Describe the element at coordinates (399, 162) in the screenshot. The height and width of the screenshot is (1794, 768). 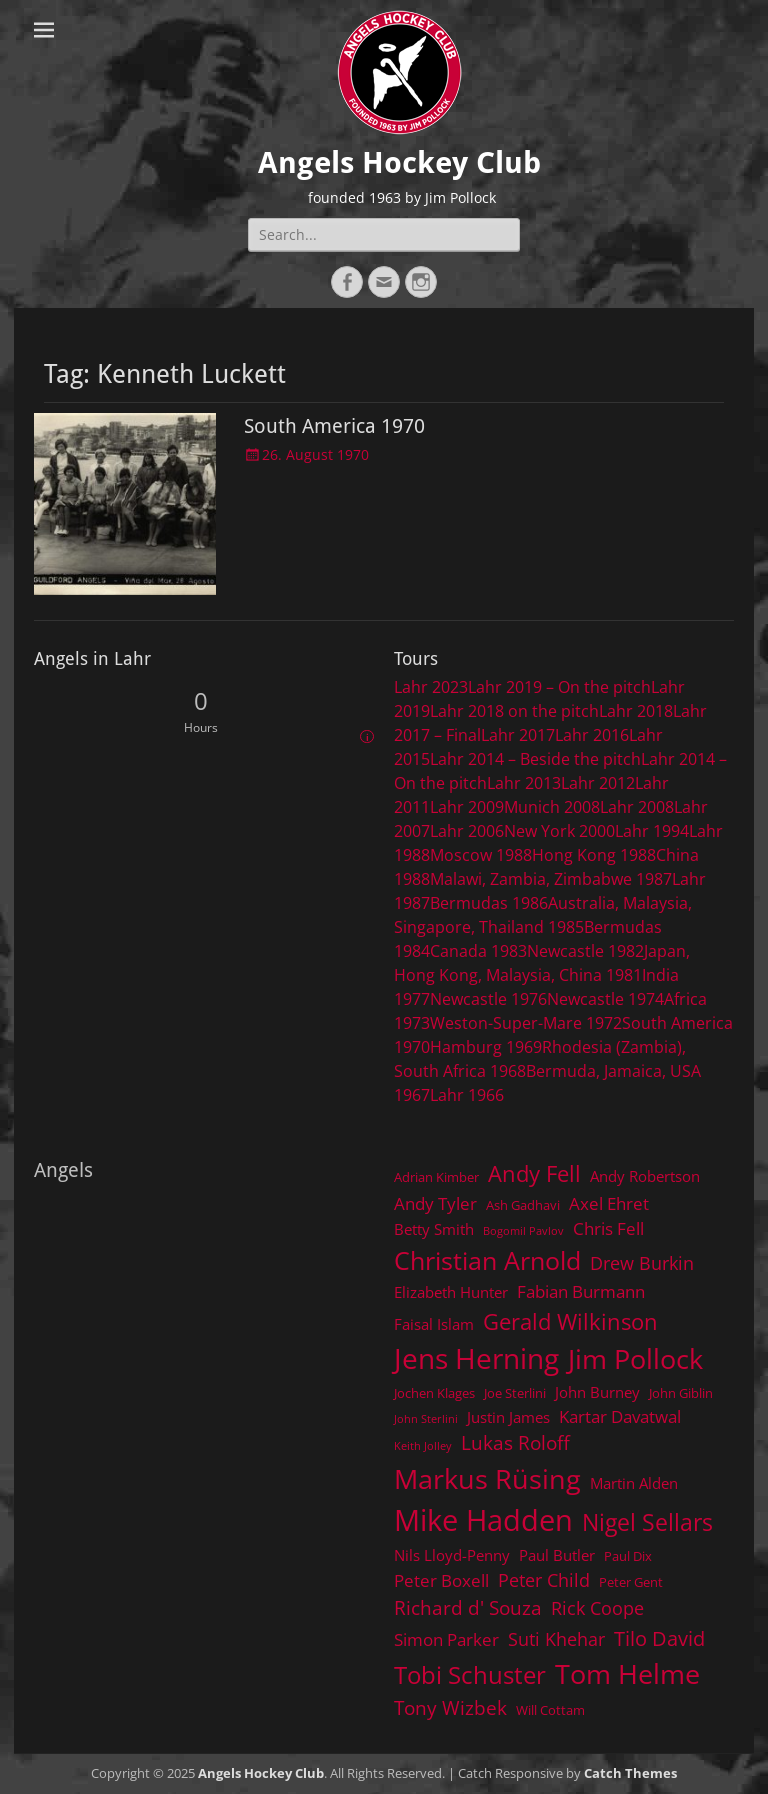
I see `Angels Hockey Club` at that location.